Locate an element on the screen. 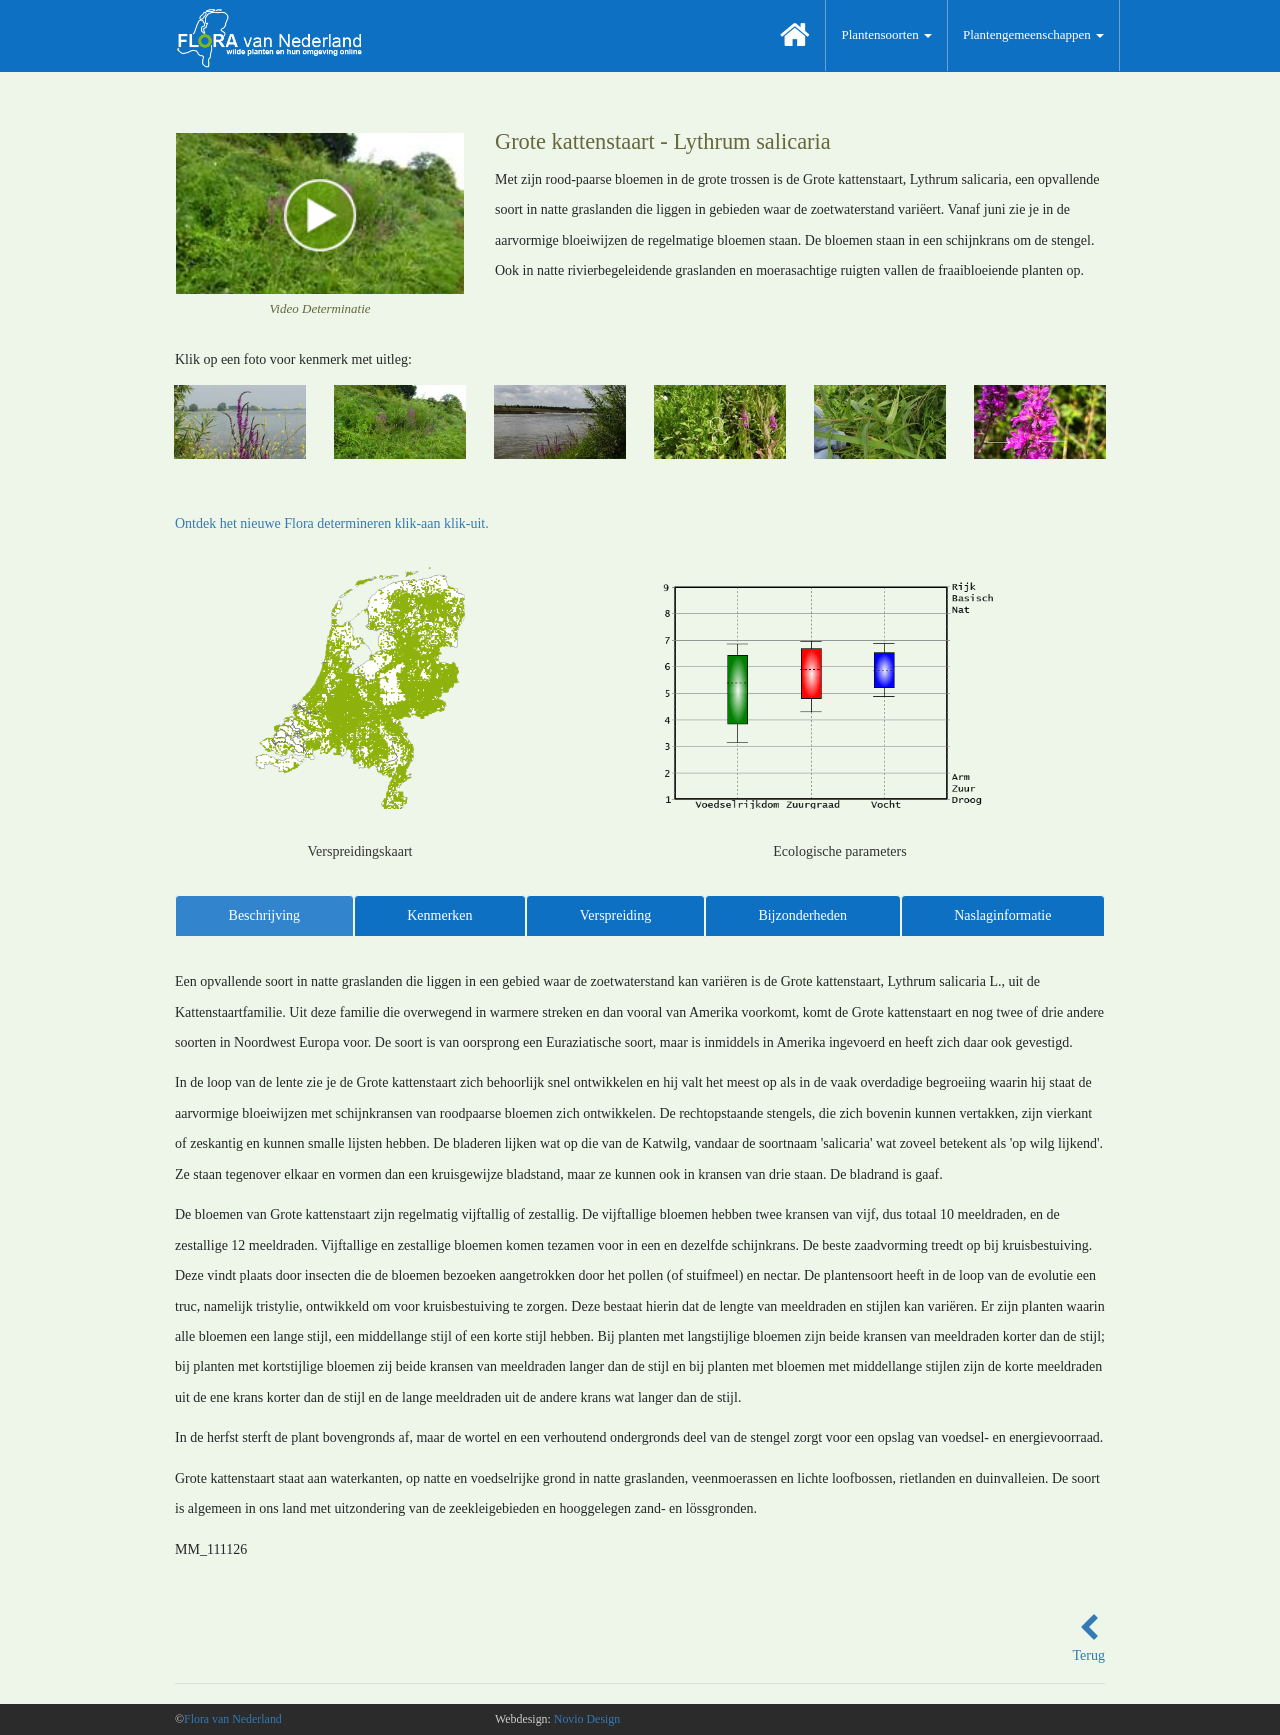 Image resolution: width=1280 pixels, height=1735 pixels. Kenmerken [tab] is located at coordinates (439, 915).